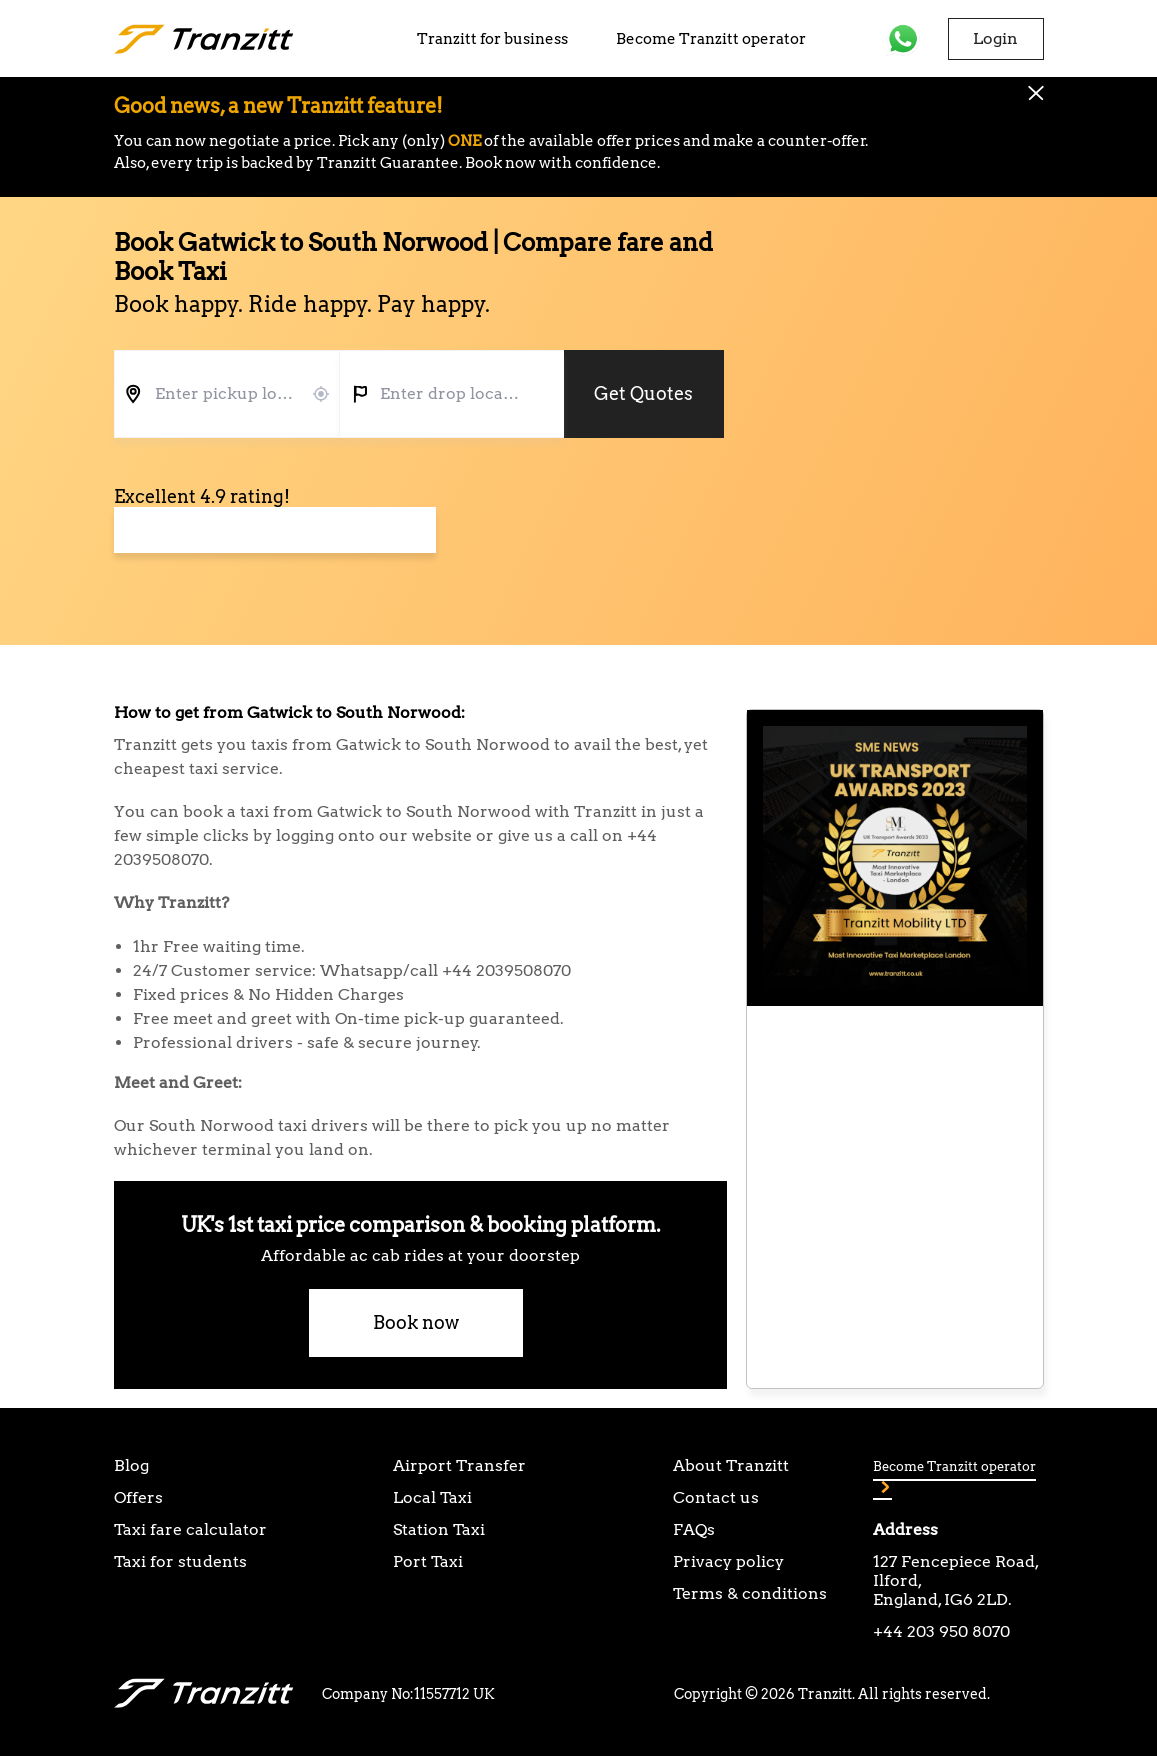 The height and width of the screenshot is (1756, 1157). I want to click on About Tranzitt, so click(731, 1465).